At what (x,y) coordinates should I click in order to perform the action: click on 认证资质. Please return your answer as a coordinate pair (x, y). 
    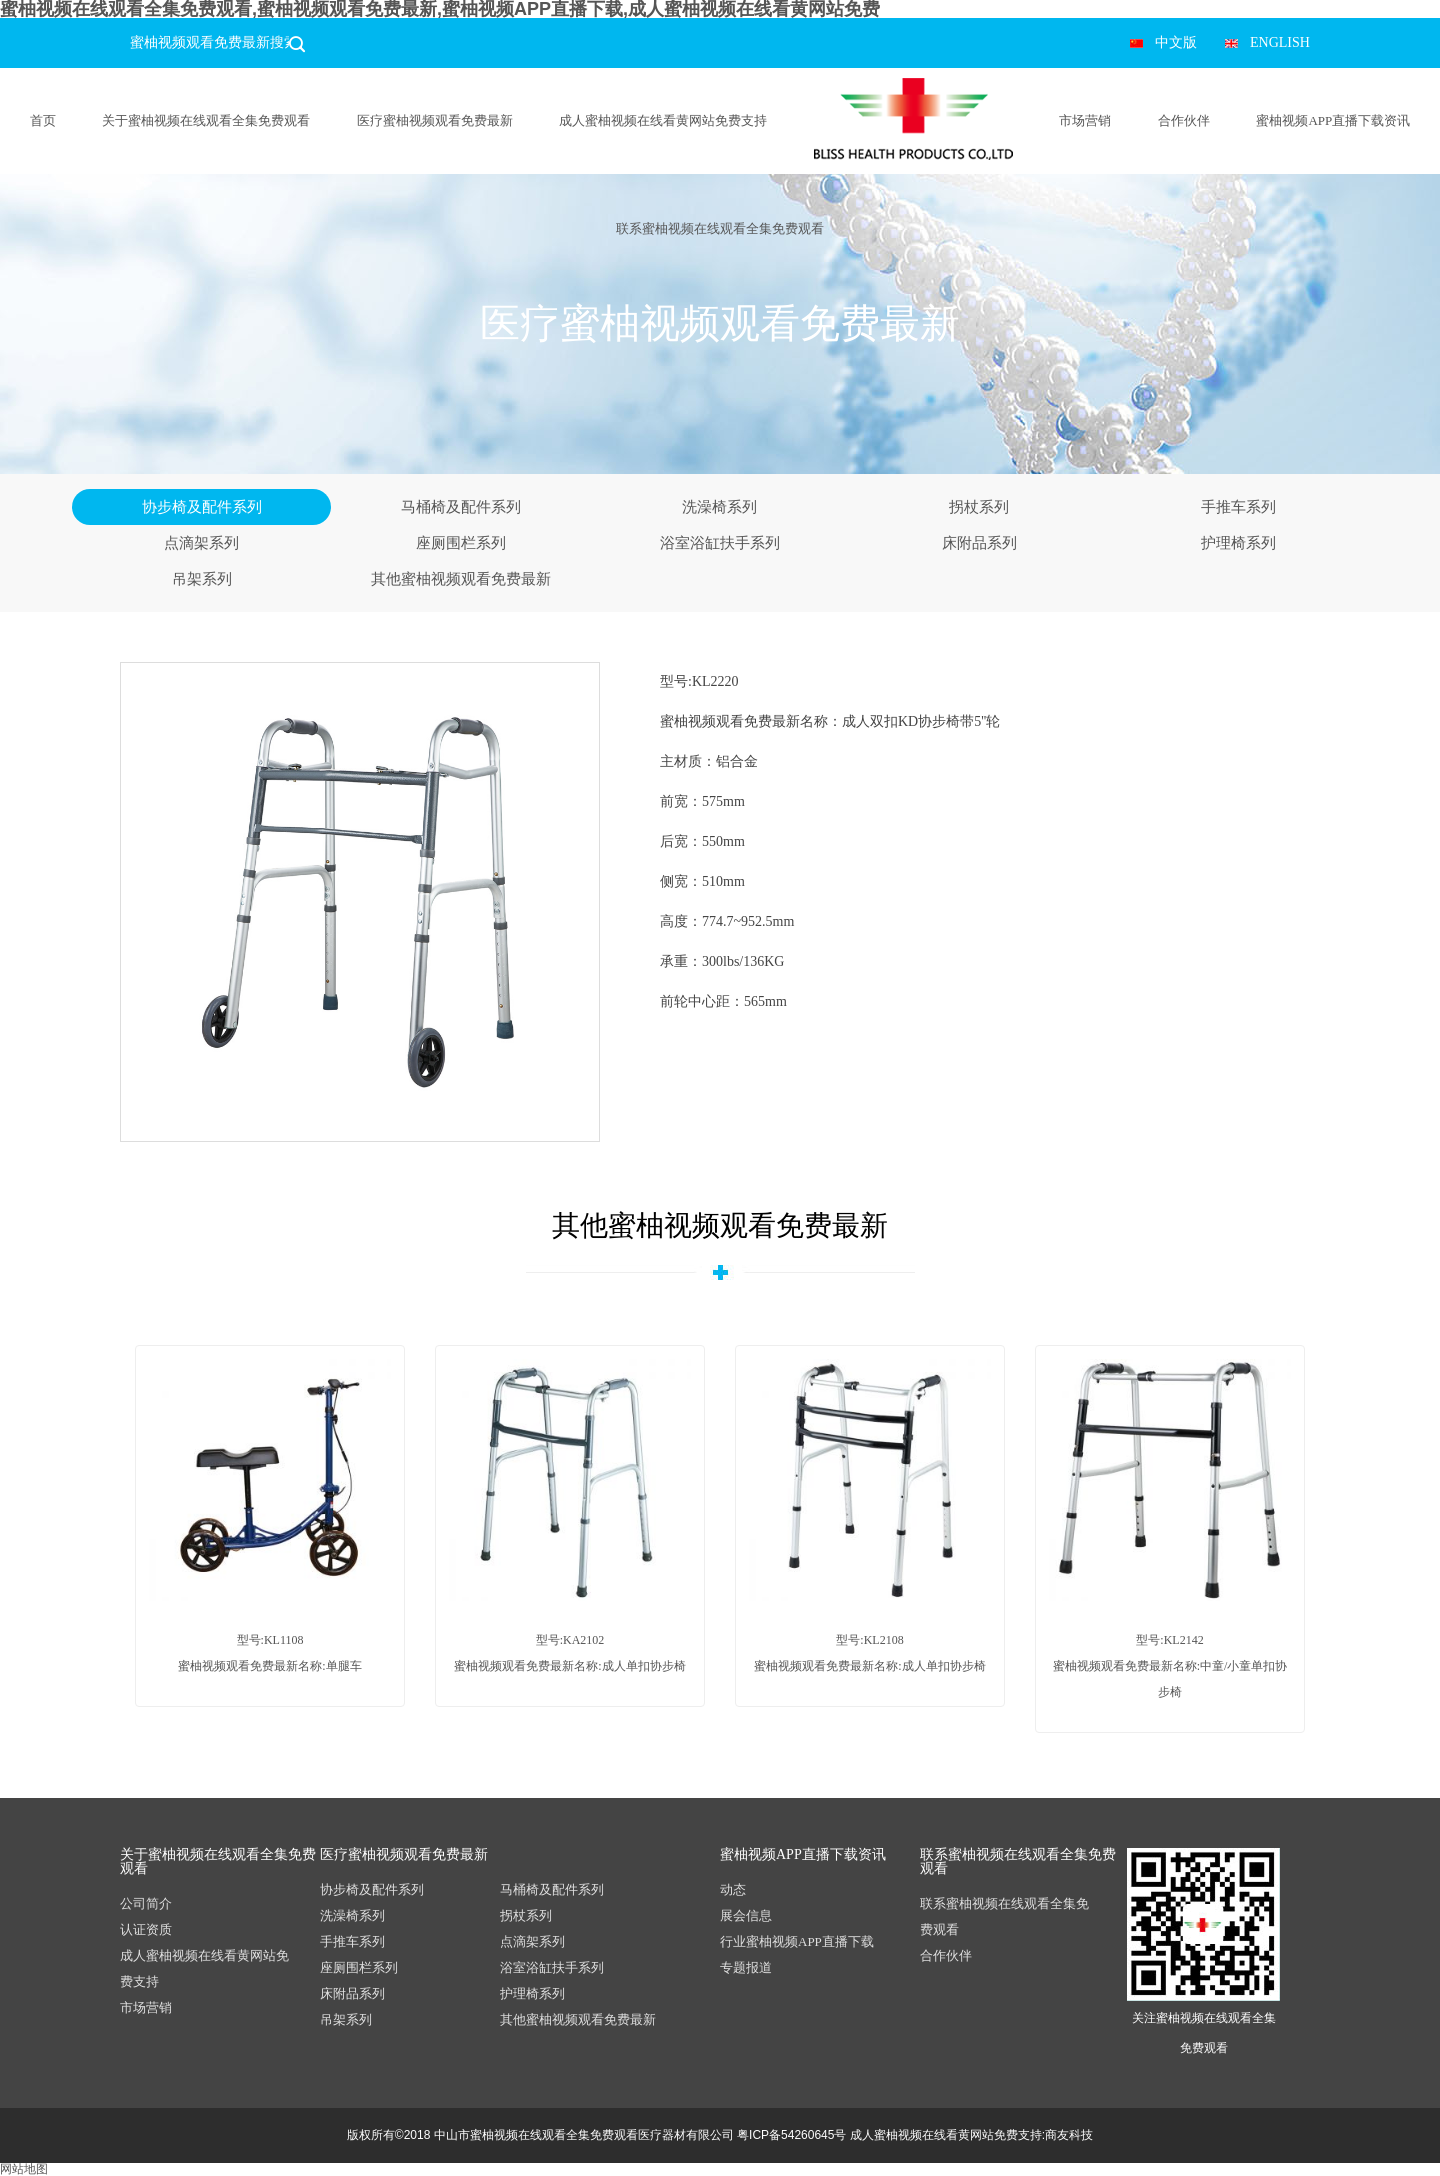
    Looking at the image, I should click on (146, 1929).